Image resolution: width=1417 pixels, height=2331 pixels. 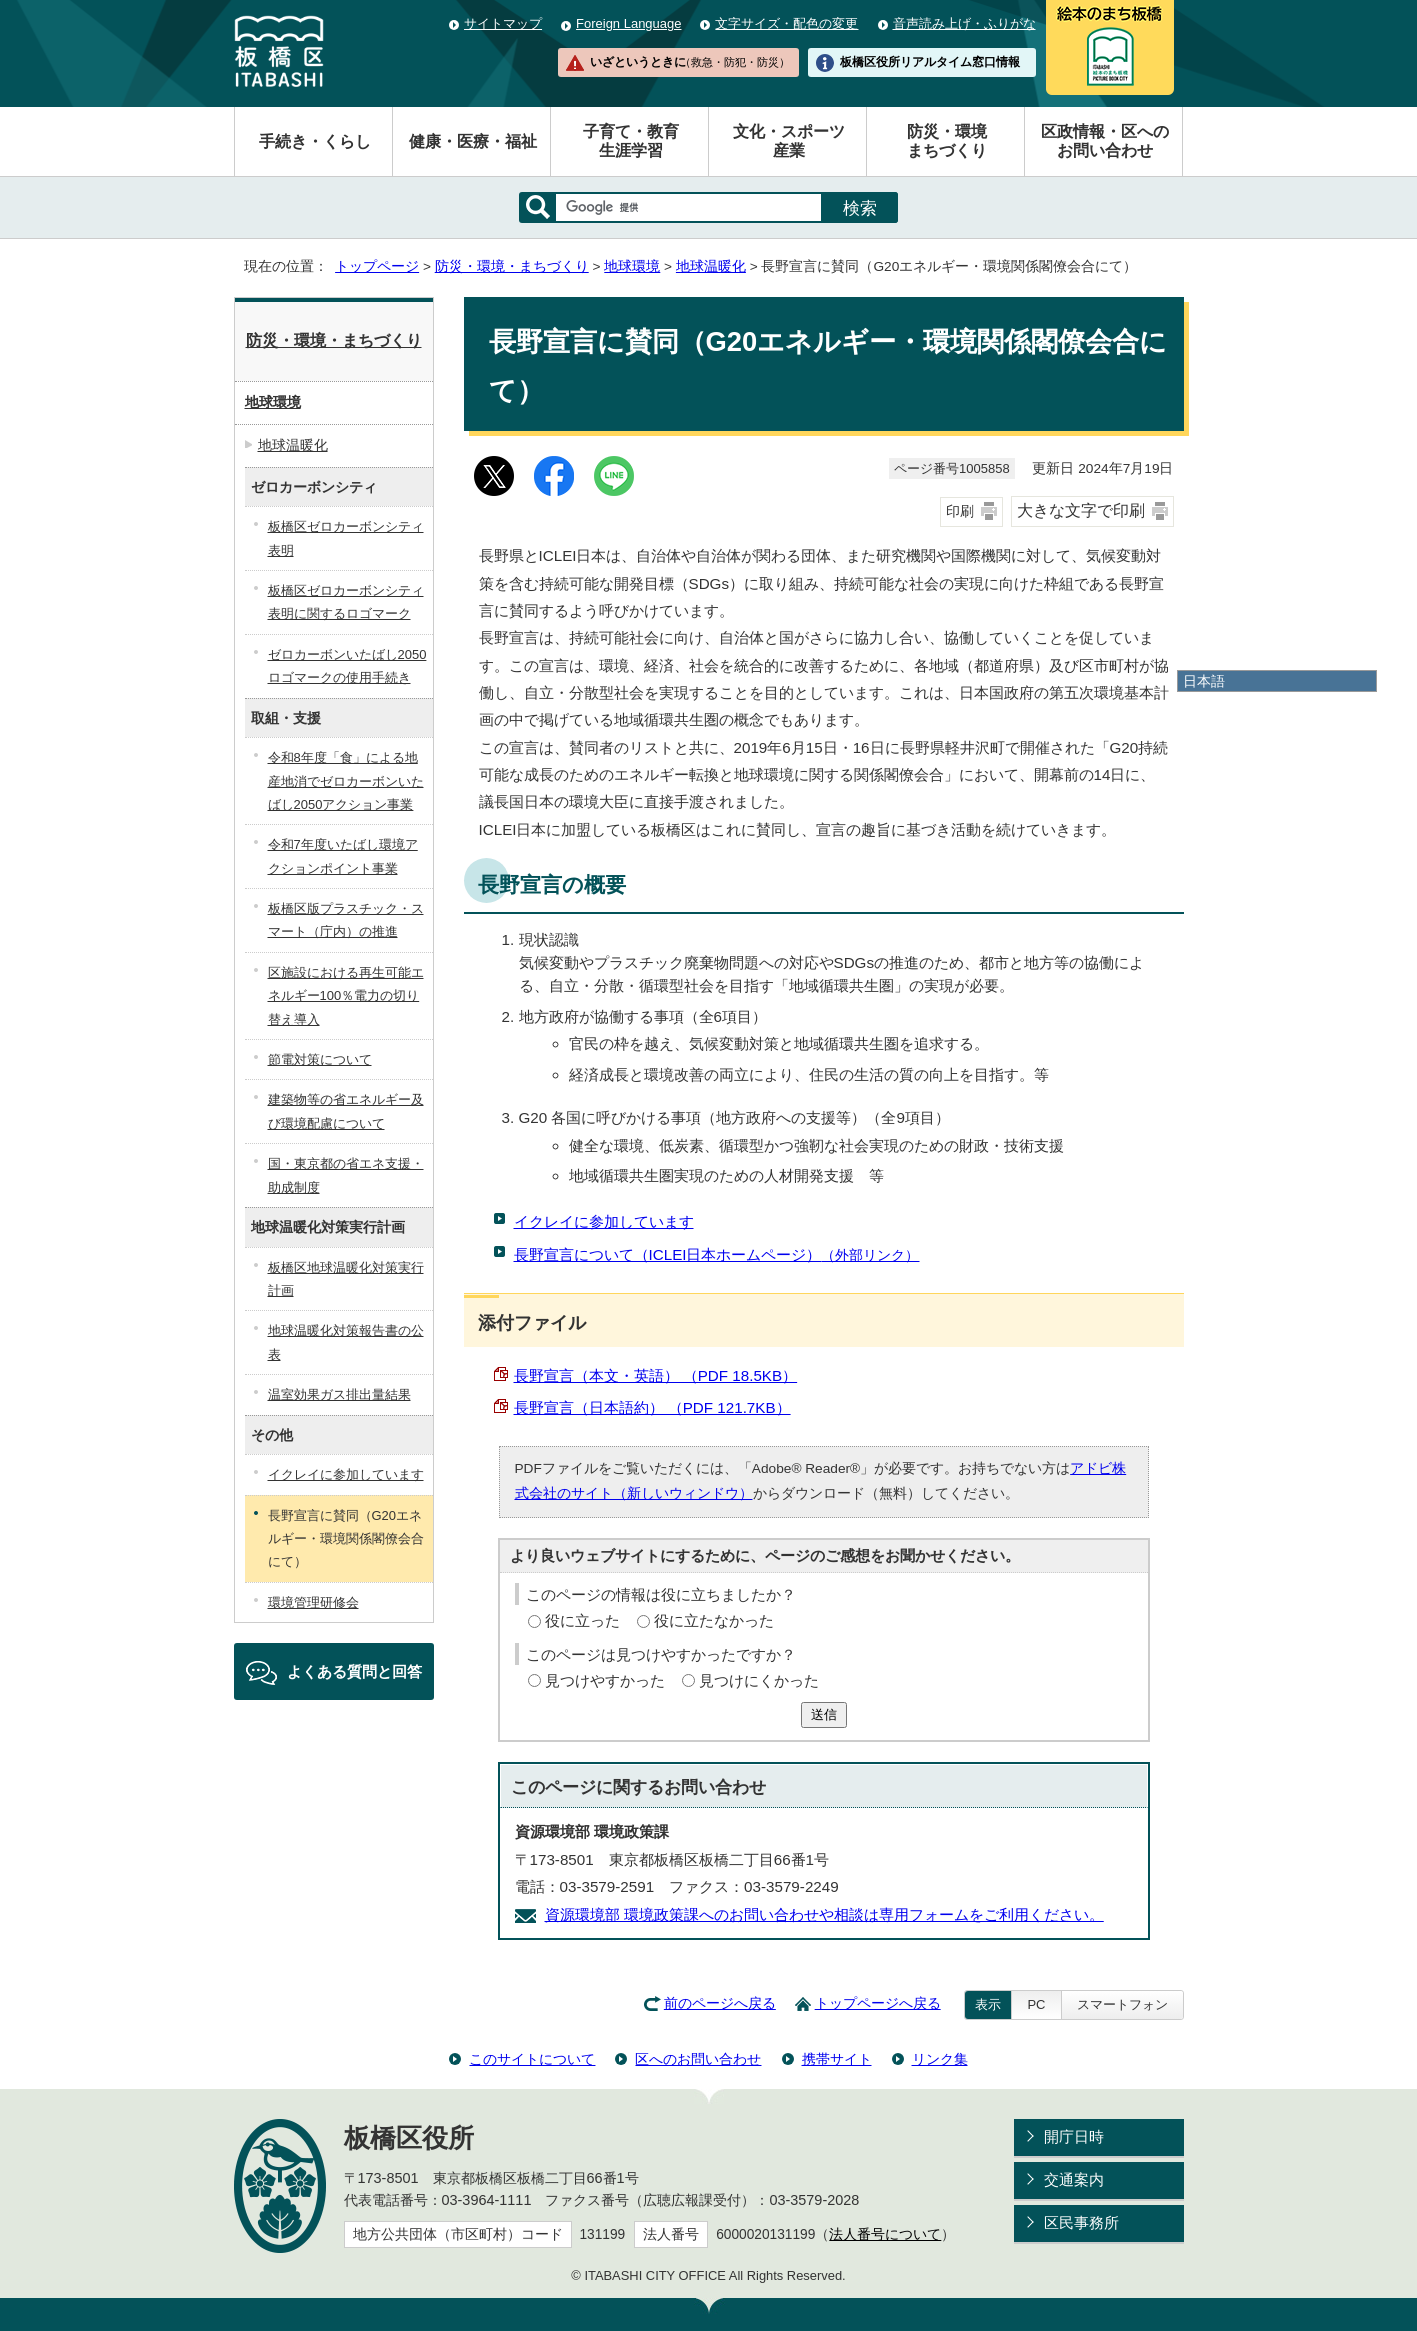 I want to click on 手続き・くらし, so click(x=315, y=141).